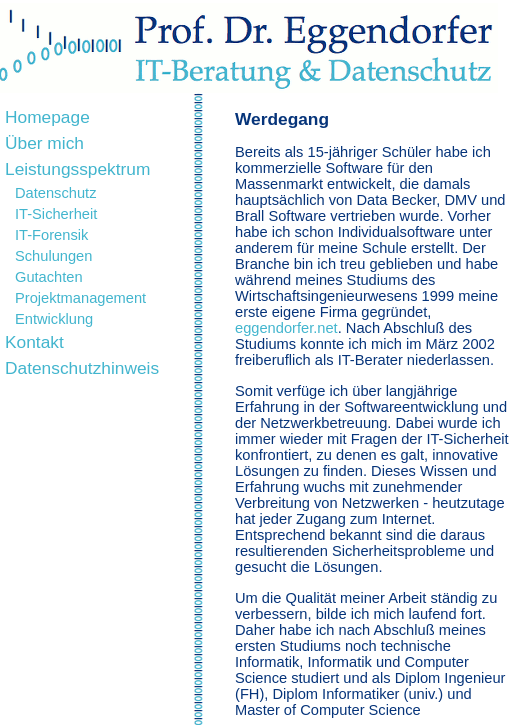 The height and width of the screenshot is (725, 518). What do you see at coordinates (54, 319) in the screenshot?
I see `Entwicklung` at bounding box center [54, 319].